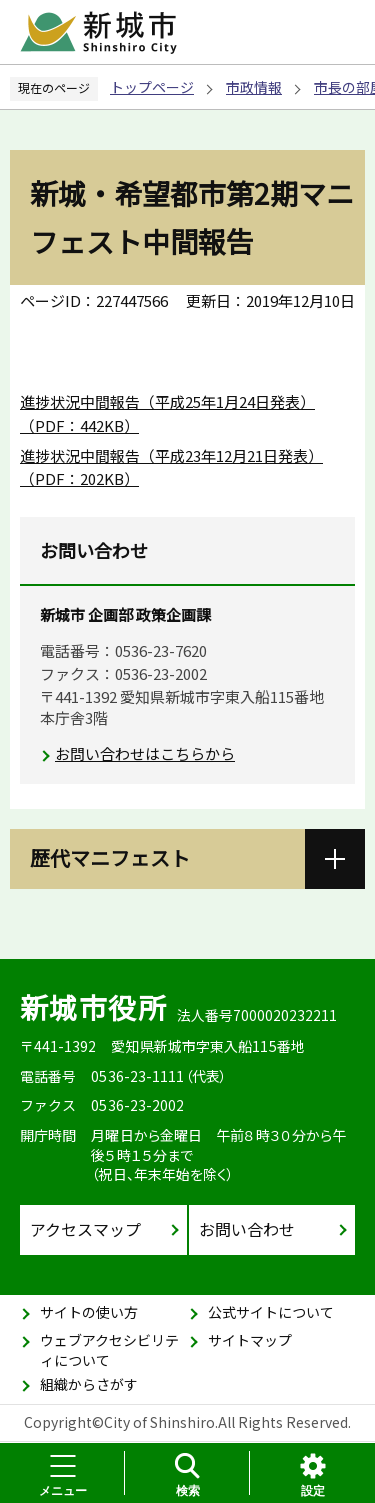 This screenshot has height=1503, width=375. I want to click on サイトマップ, so click(250, 1340).